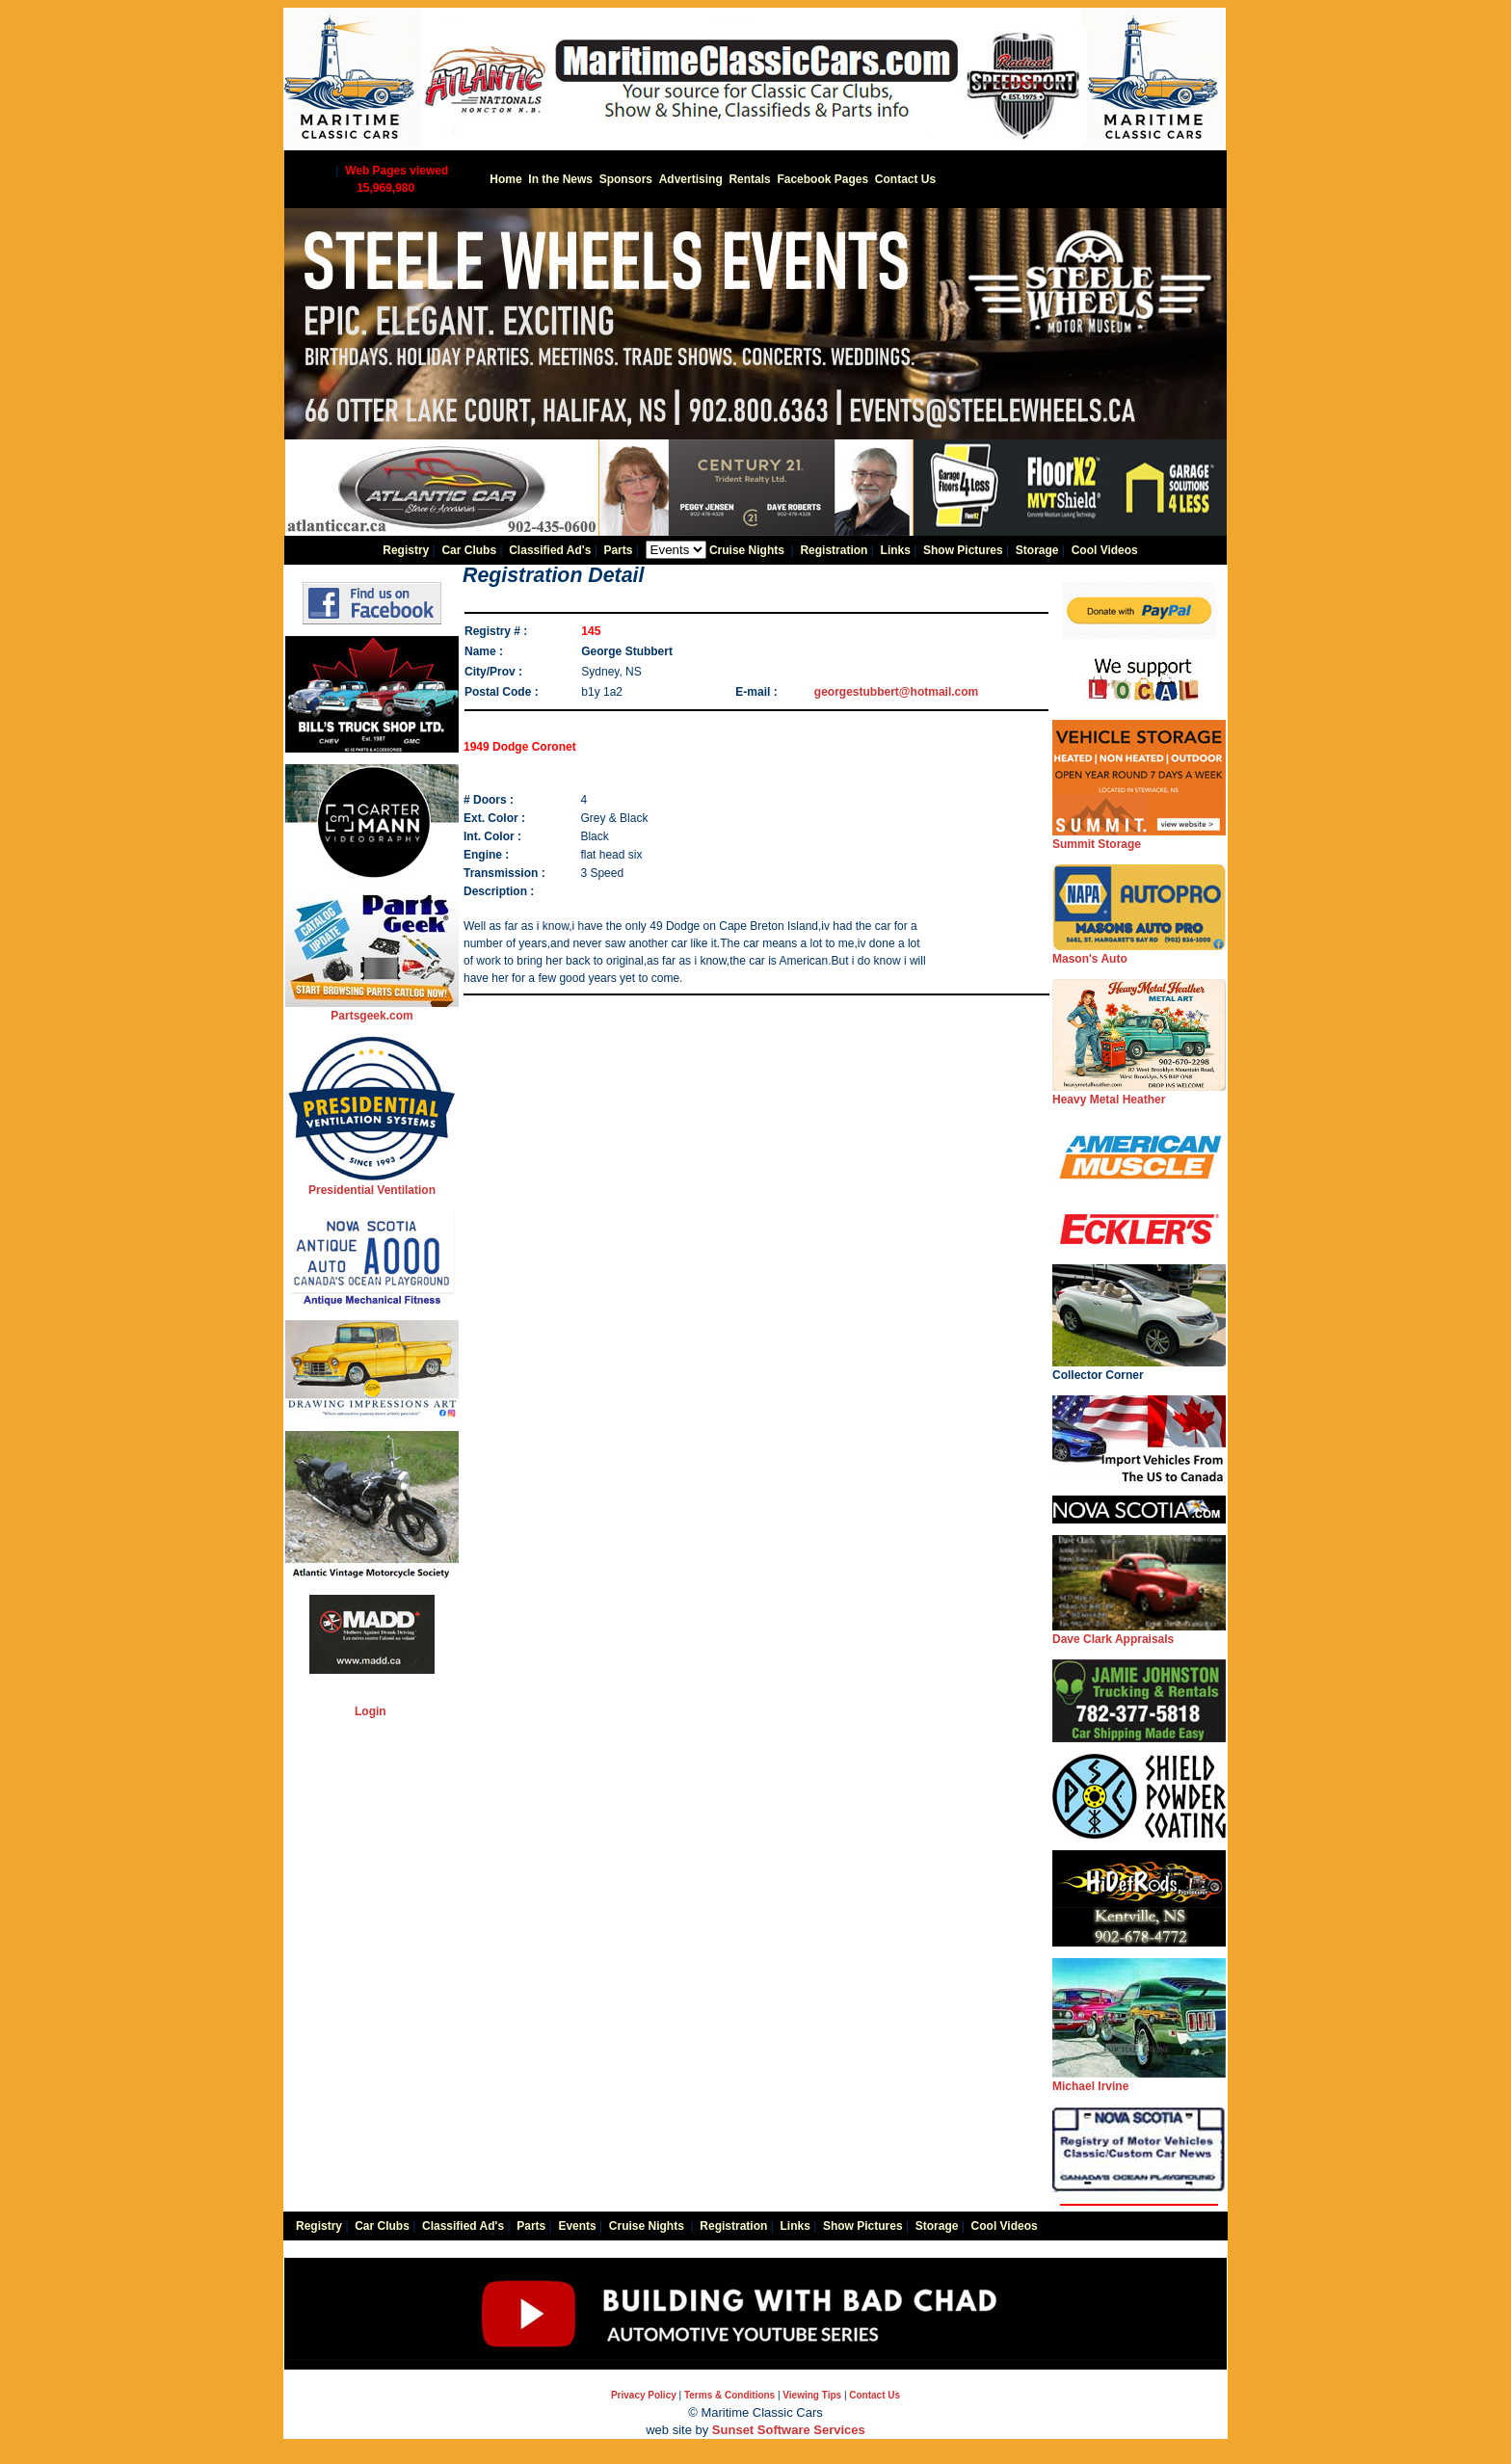 The width and height of the screenshot is (1511, 2464). I want to click on georgestubbert@hotmail.com, so click(896, 692).